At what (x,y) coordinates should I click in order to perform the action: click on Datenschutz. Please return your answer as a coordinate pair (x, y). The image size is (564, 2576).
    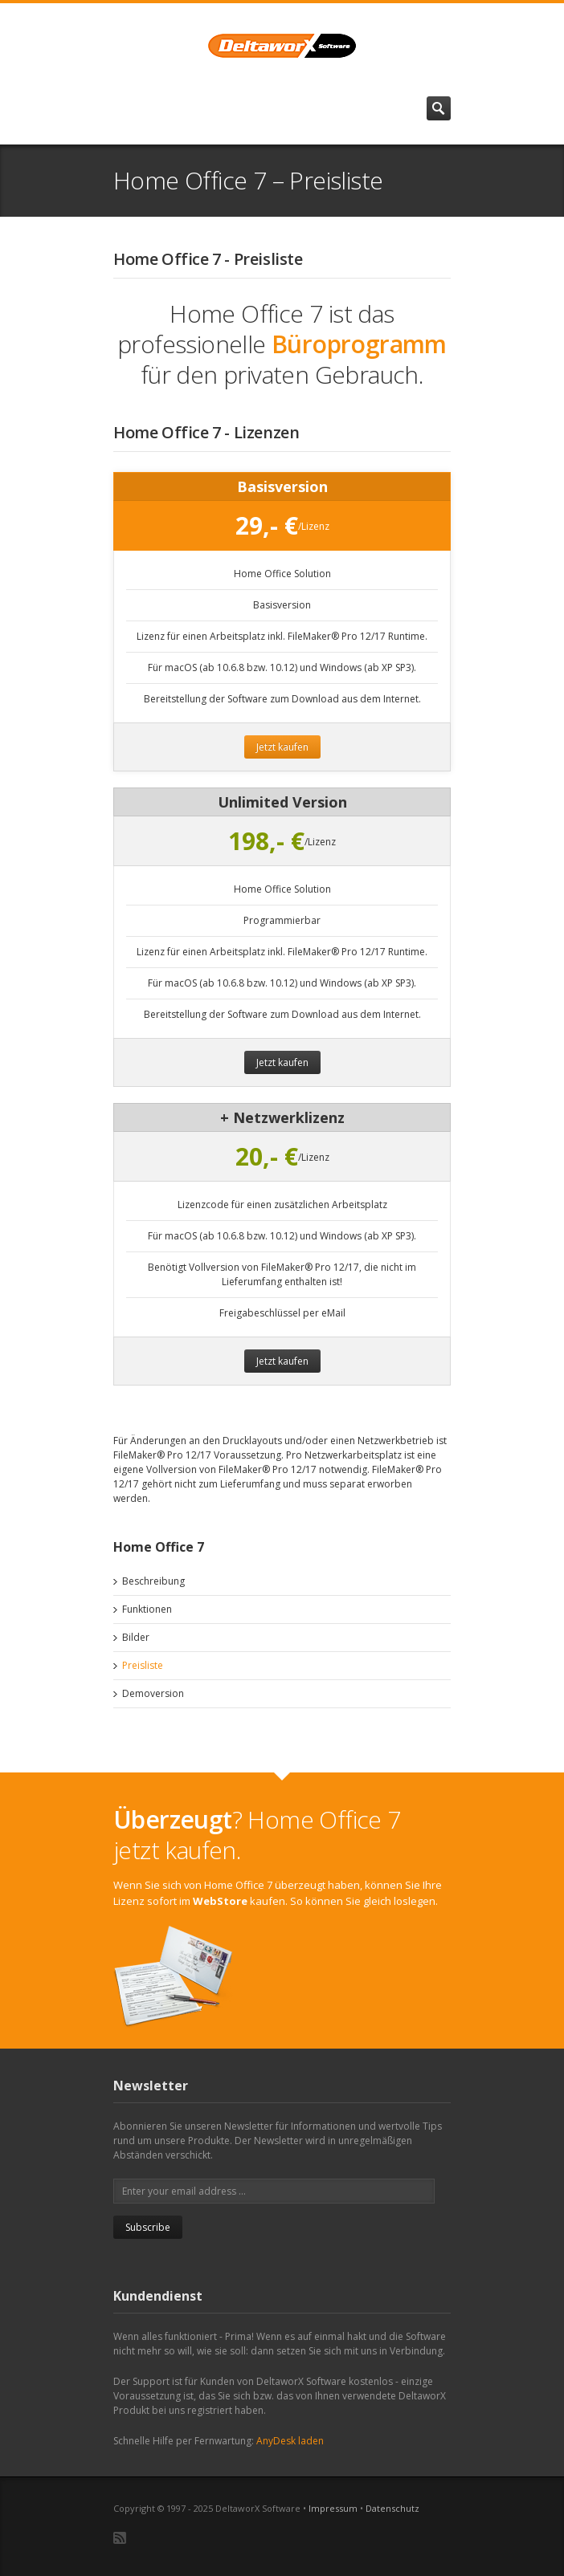
    Looking at the image, I should click on (392, 2508).